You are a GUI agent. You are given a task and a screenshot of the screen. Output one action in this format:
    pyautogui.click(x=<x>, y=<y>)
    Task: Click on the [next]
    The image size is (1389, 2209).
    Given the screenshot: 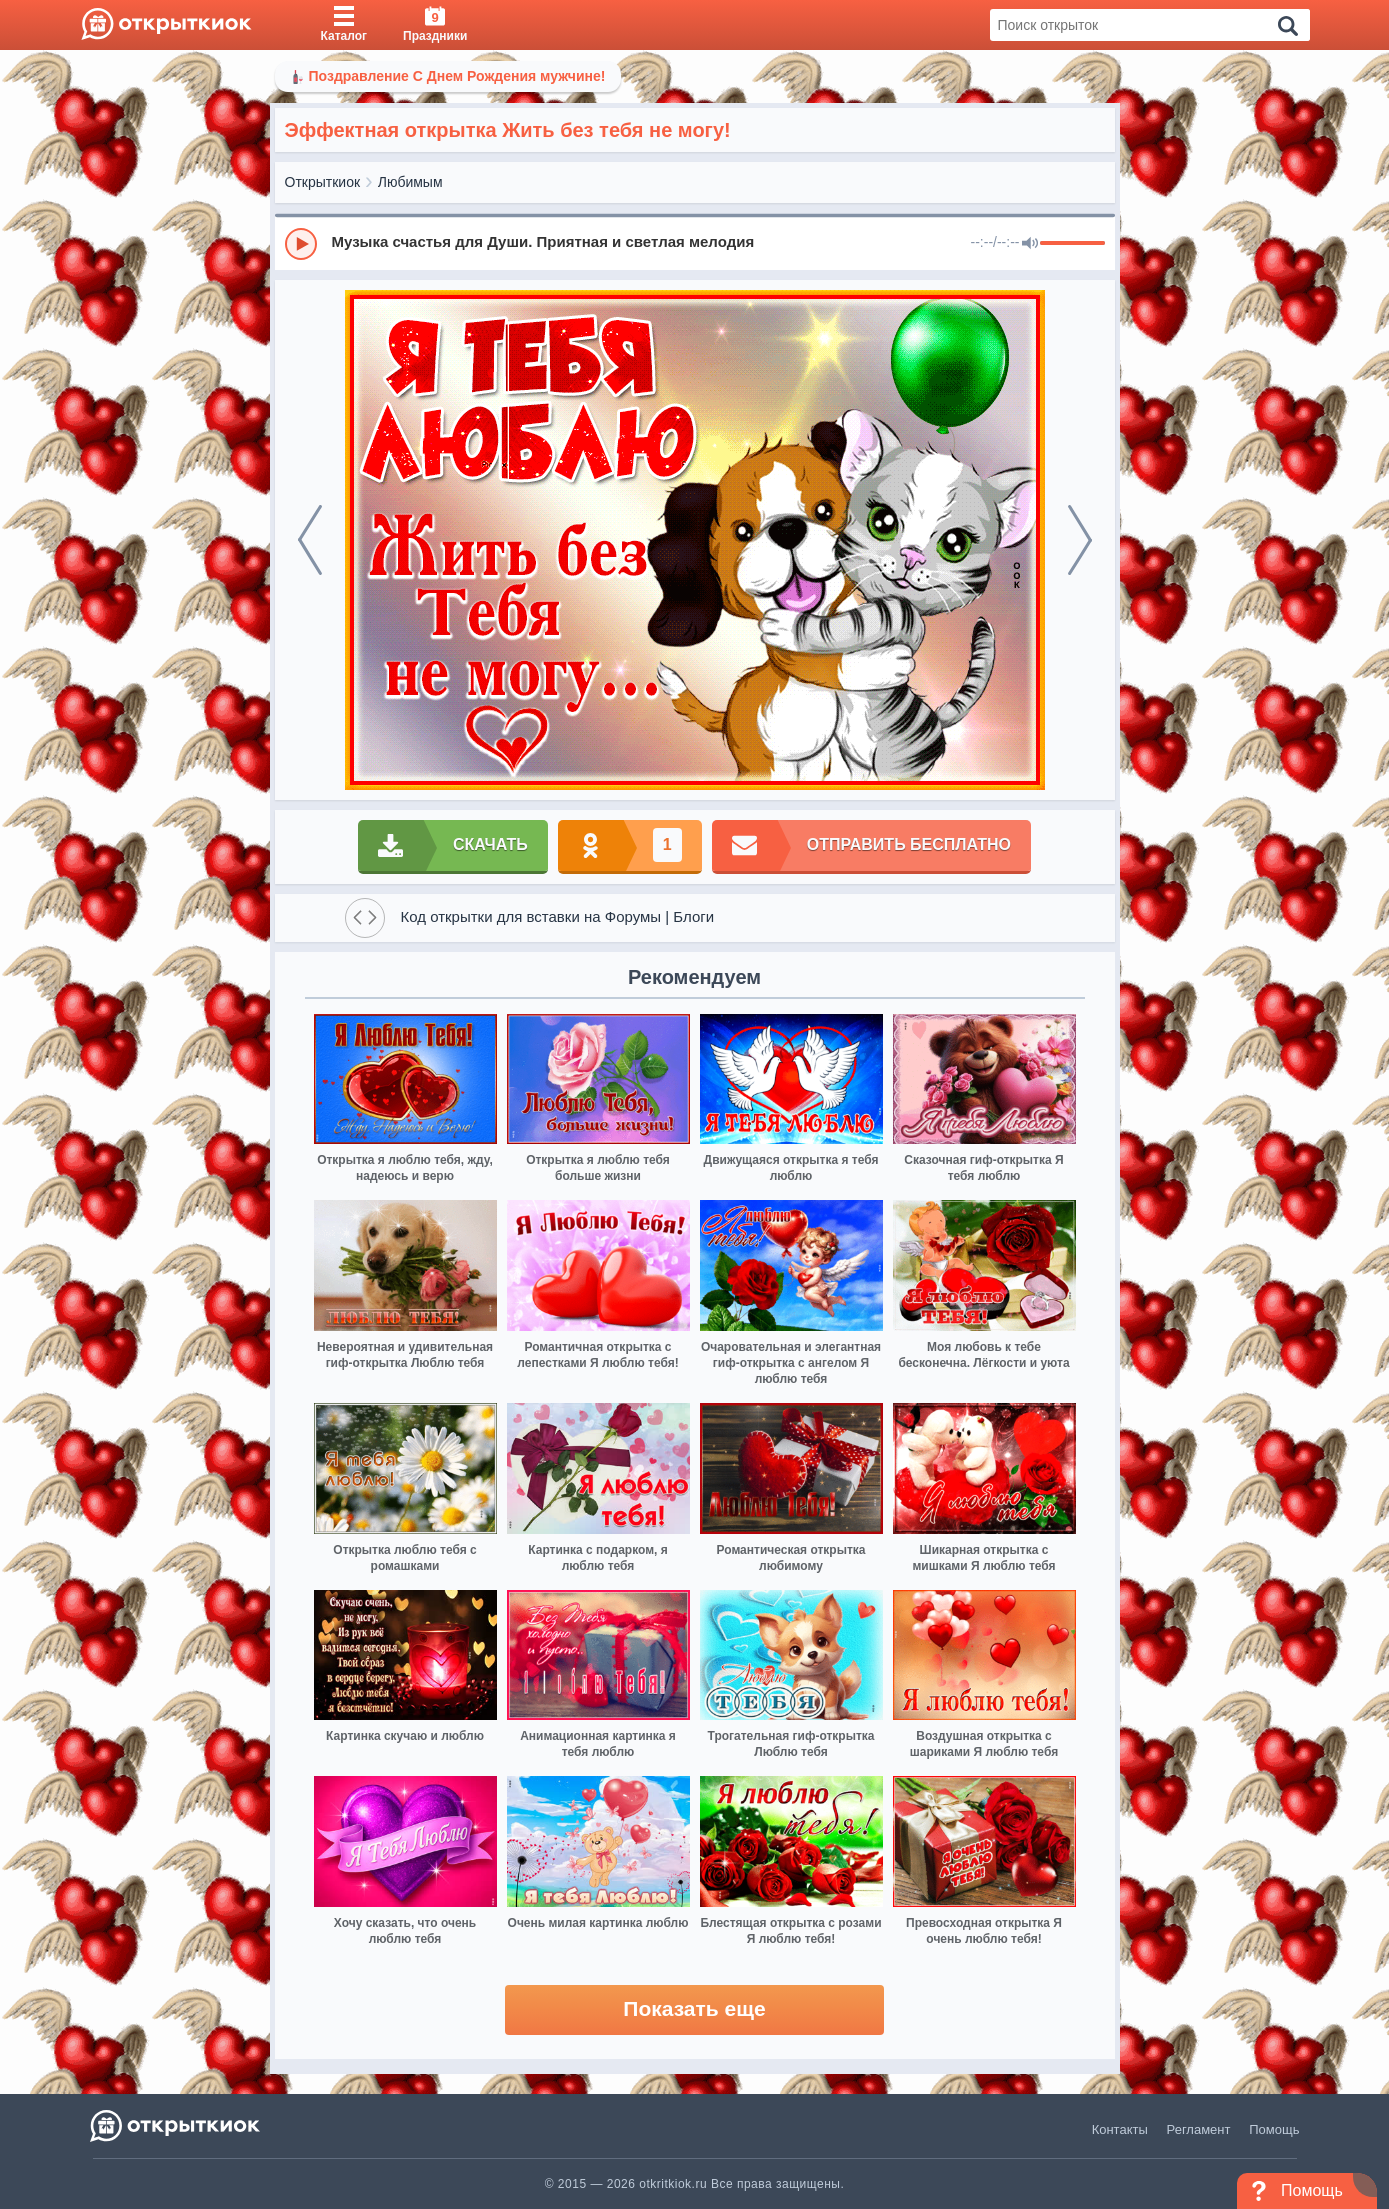 What is the action you would take?
    pyautogui.click(x=1080, y=540)
    